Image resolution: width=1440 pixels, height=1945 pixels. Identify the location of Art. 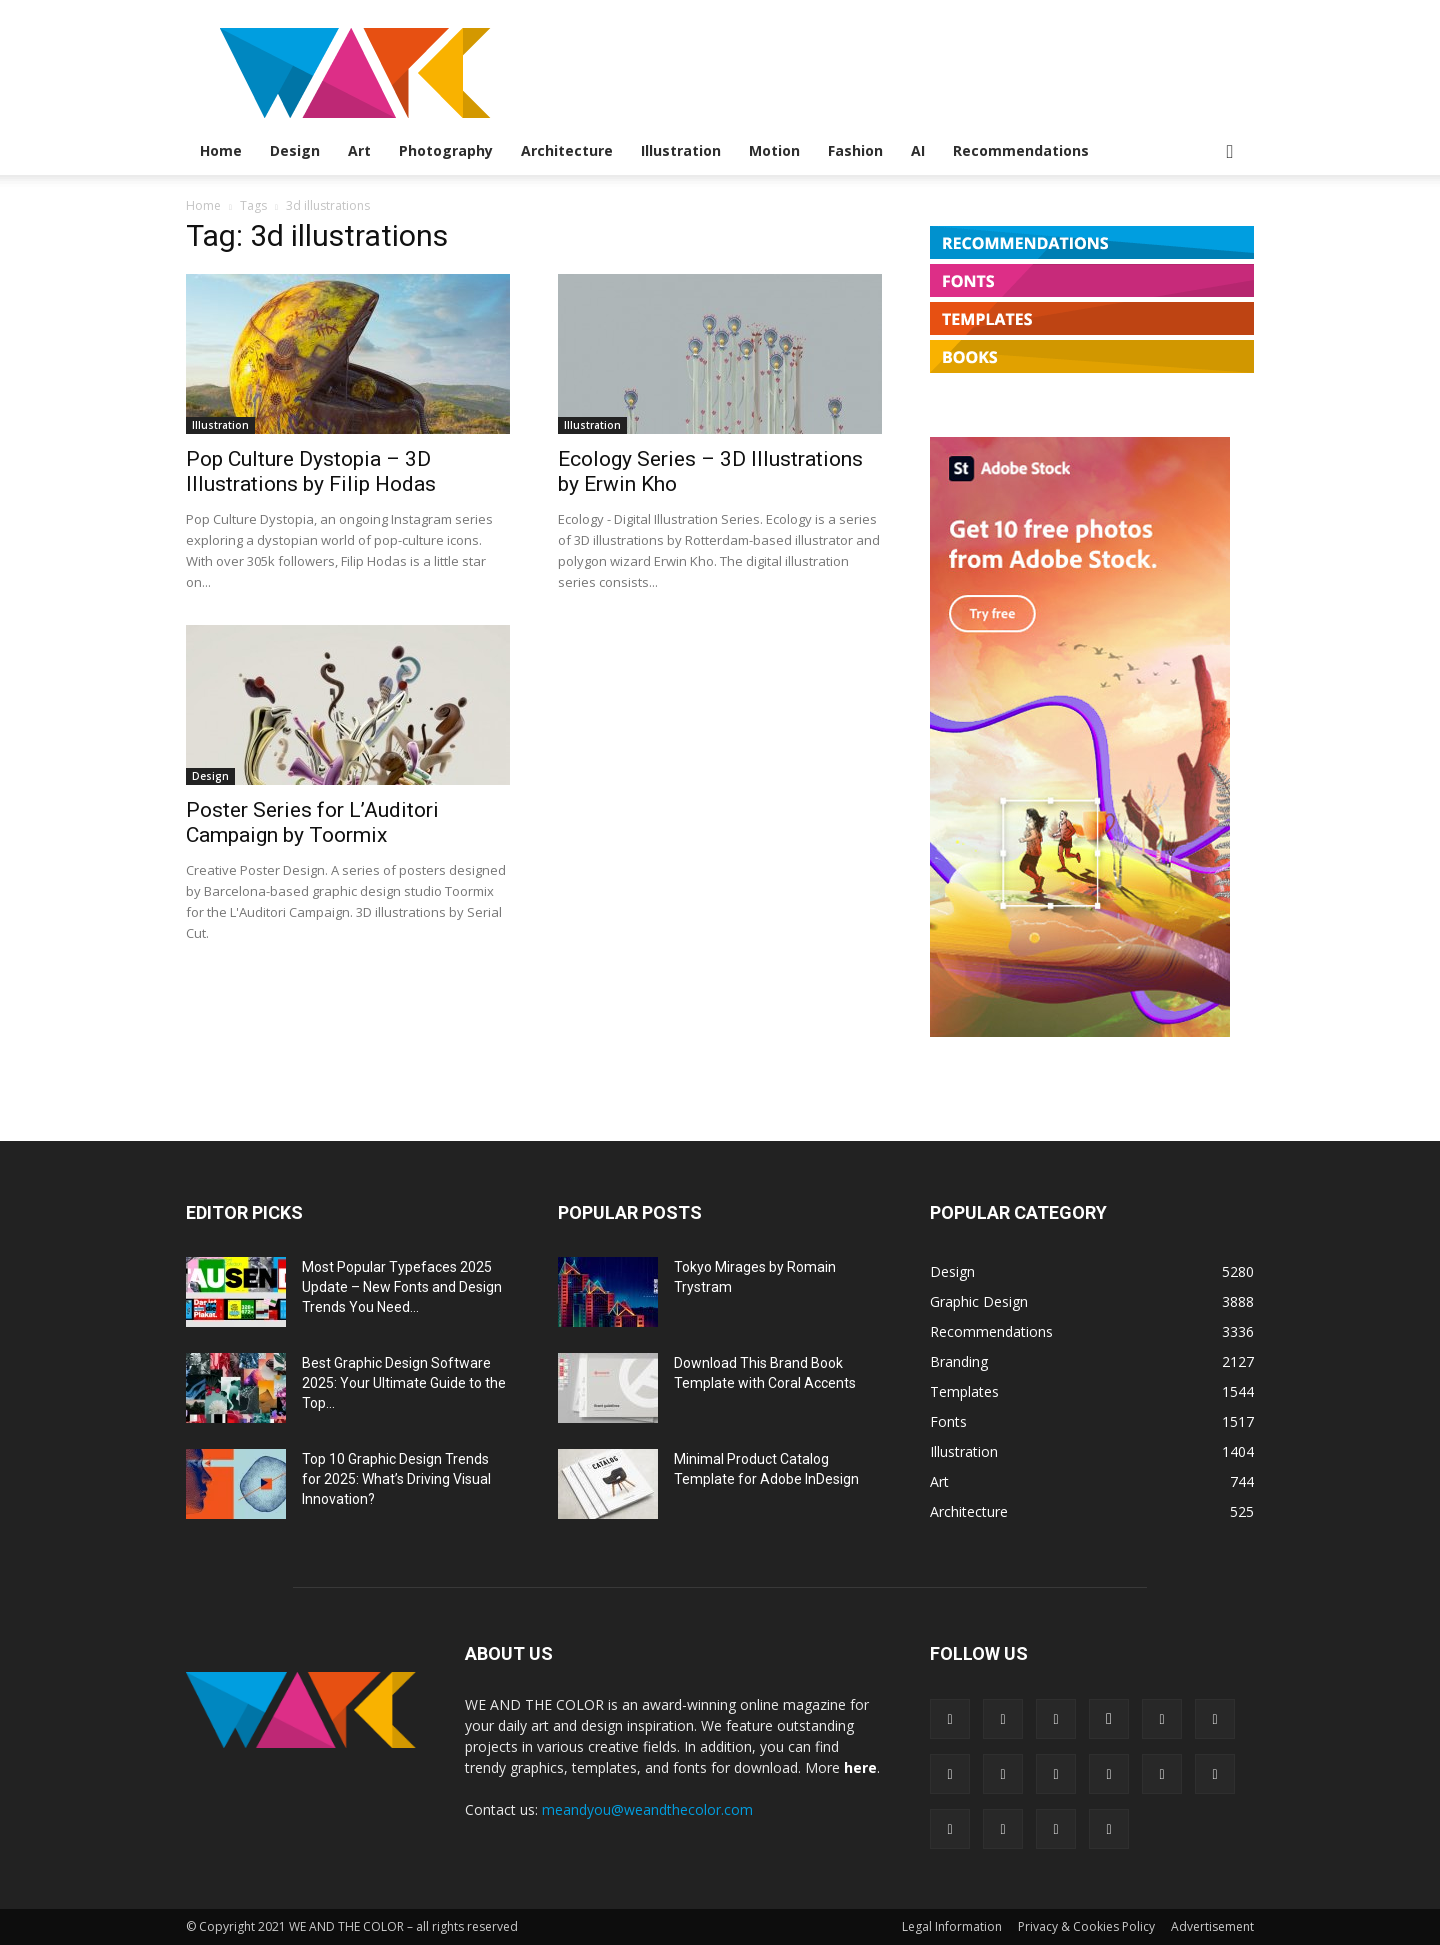
(359, 150).